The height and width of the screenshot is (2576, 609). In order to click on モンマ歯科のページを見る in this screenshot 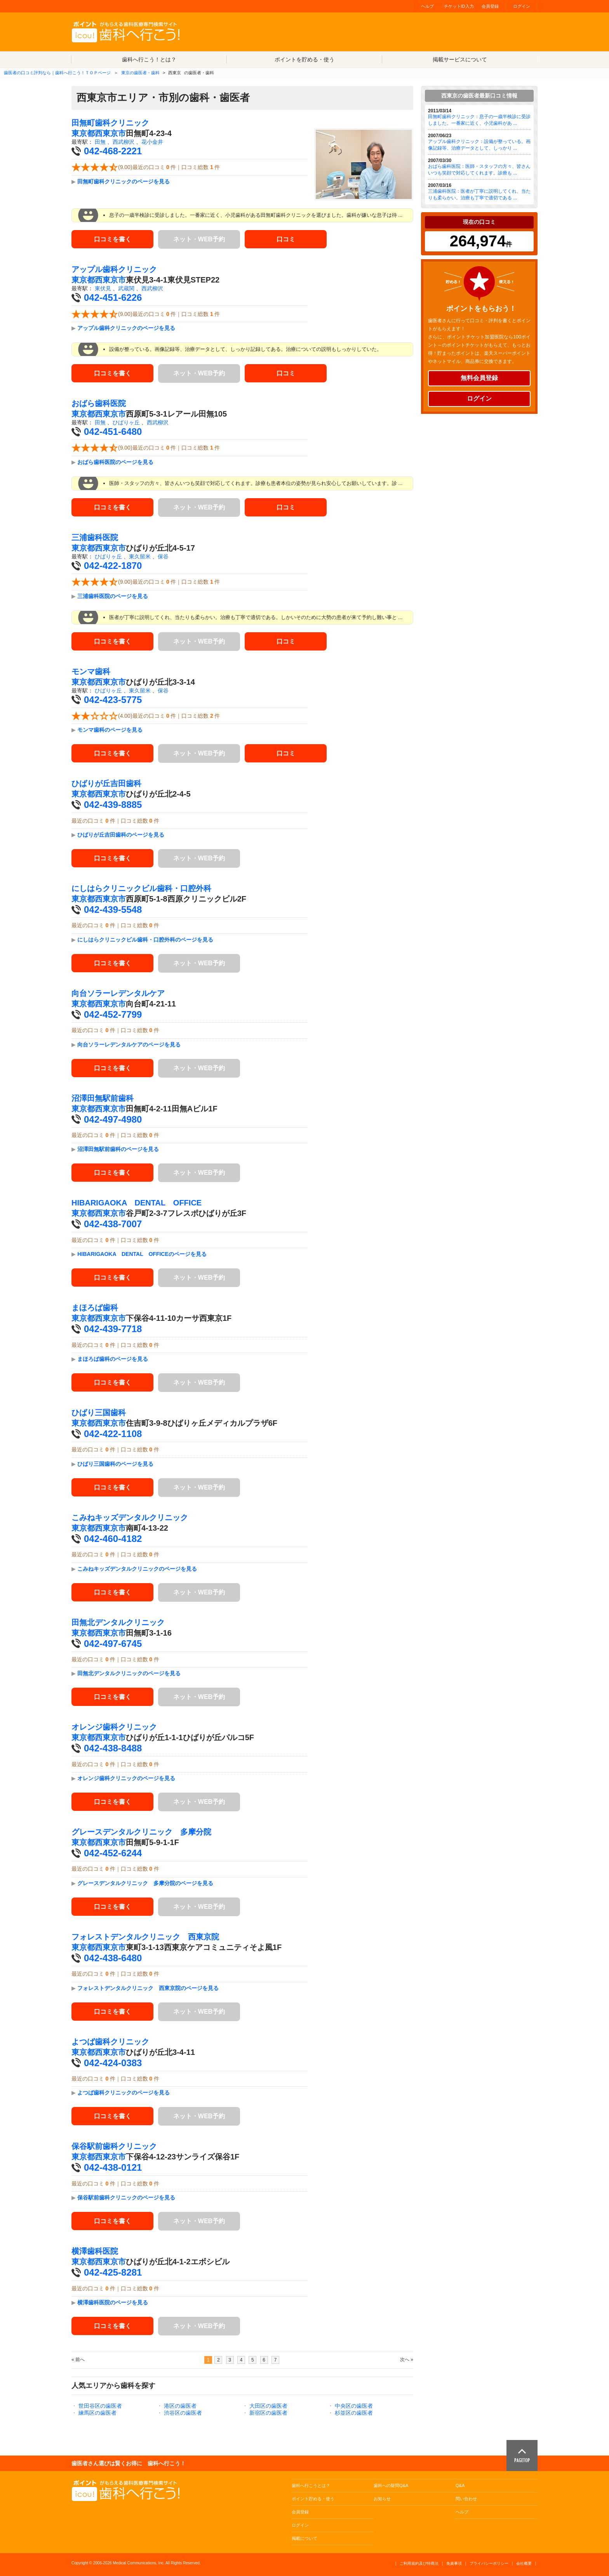, I will do `click(110, 730)`.